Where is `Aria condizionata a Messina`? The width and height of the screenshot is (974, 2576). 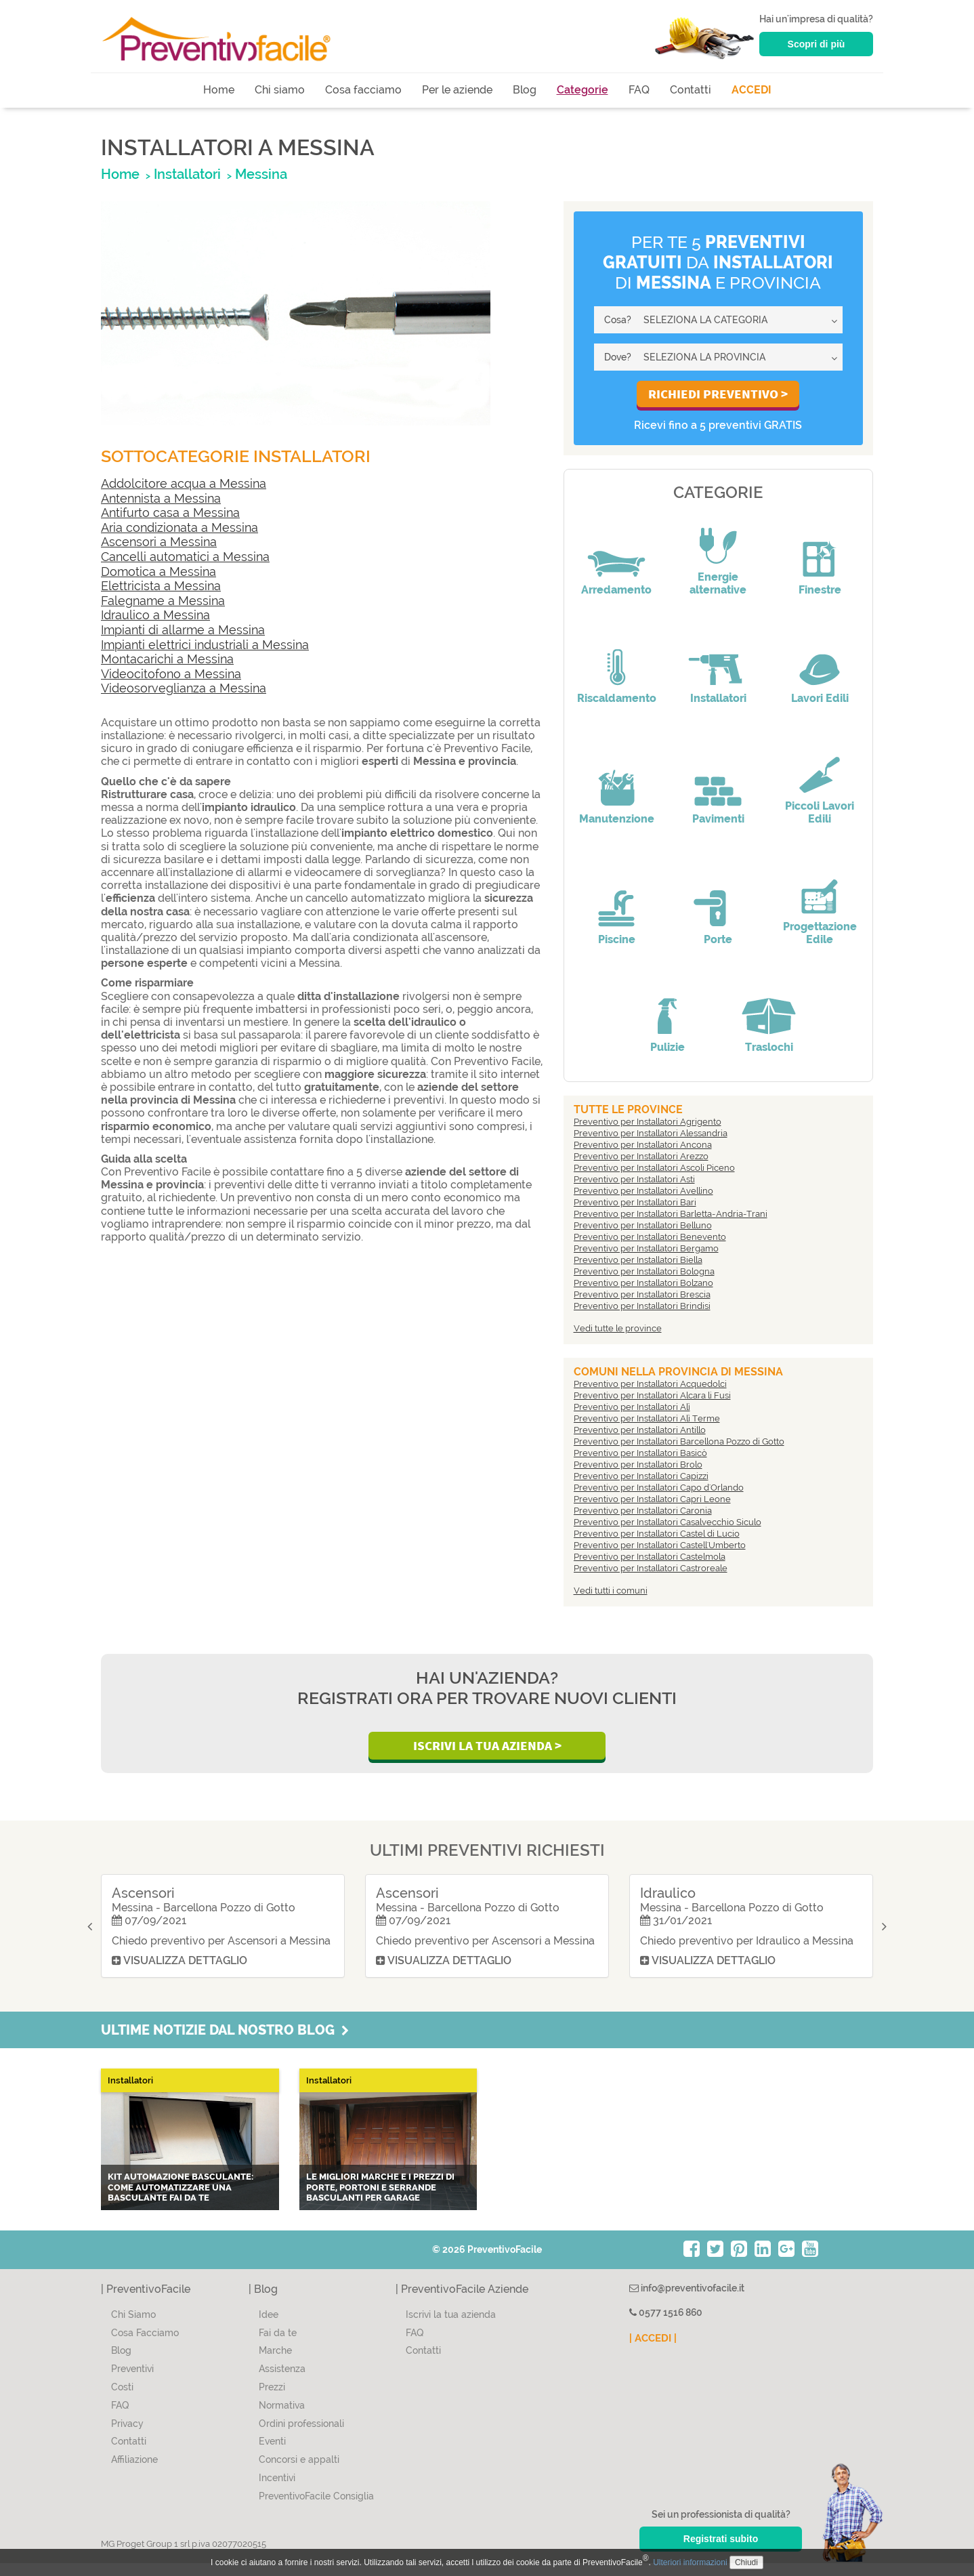 Aria condizionata a Messina is located at coordinates (179, 527).